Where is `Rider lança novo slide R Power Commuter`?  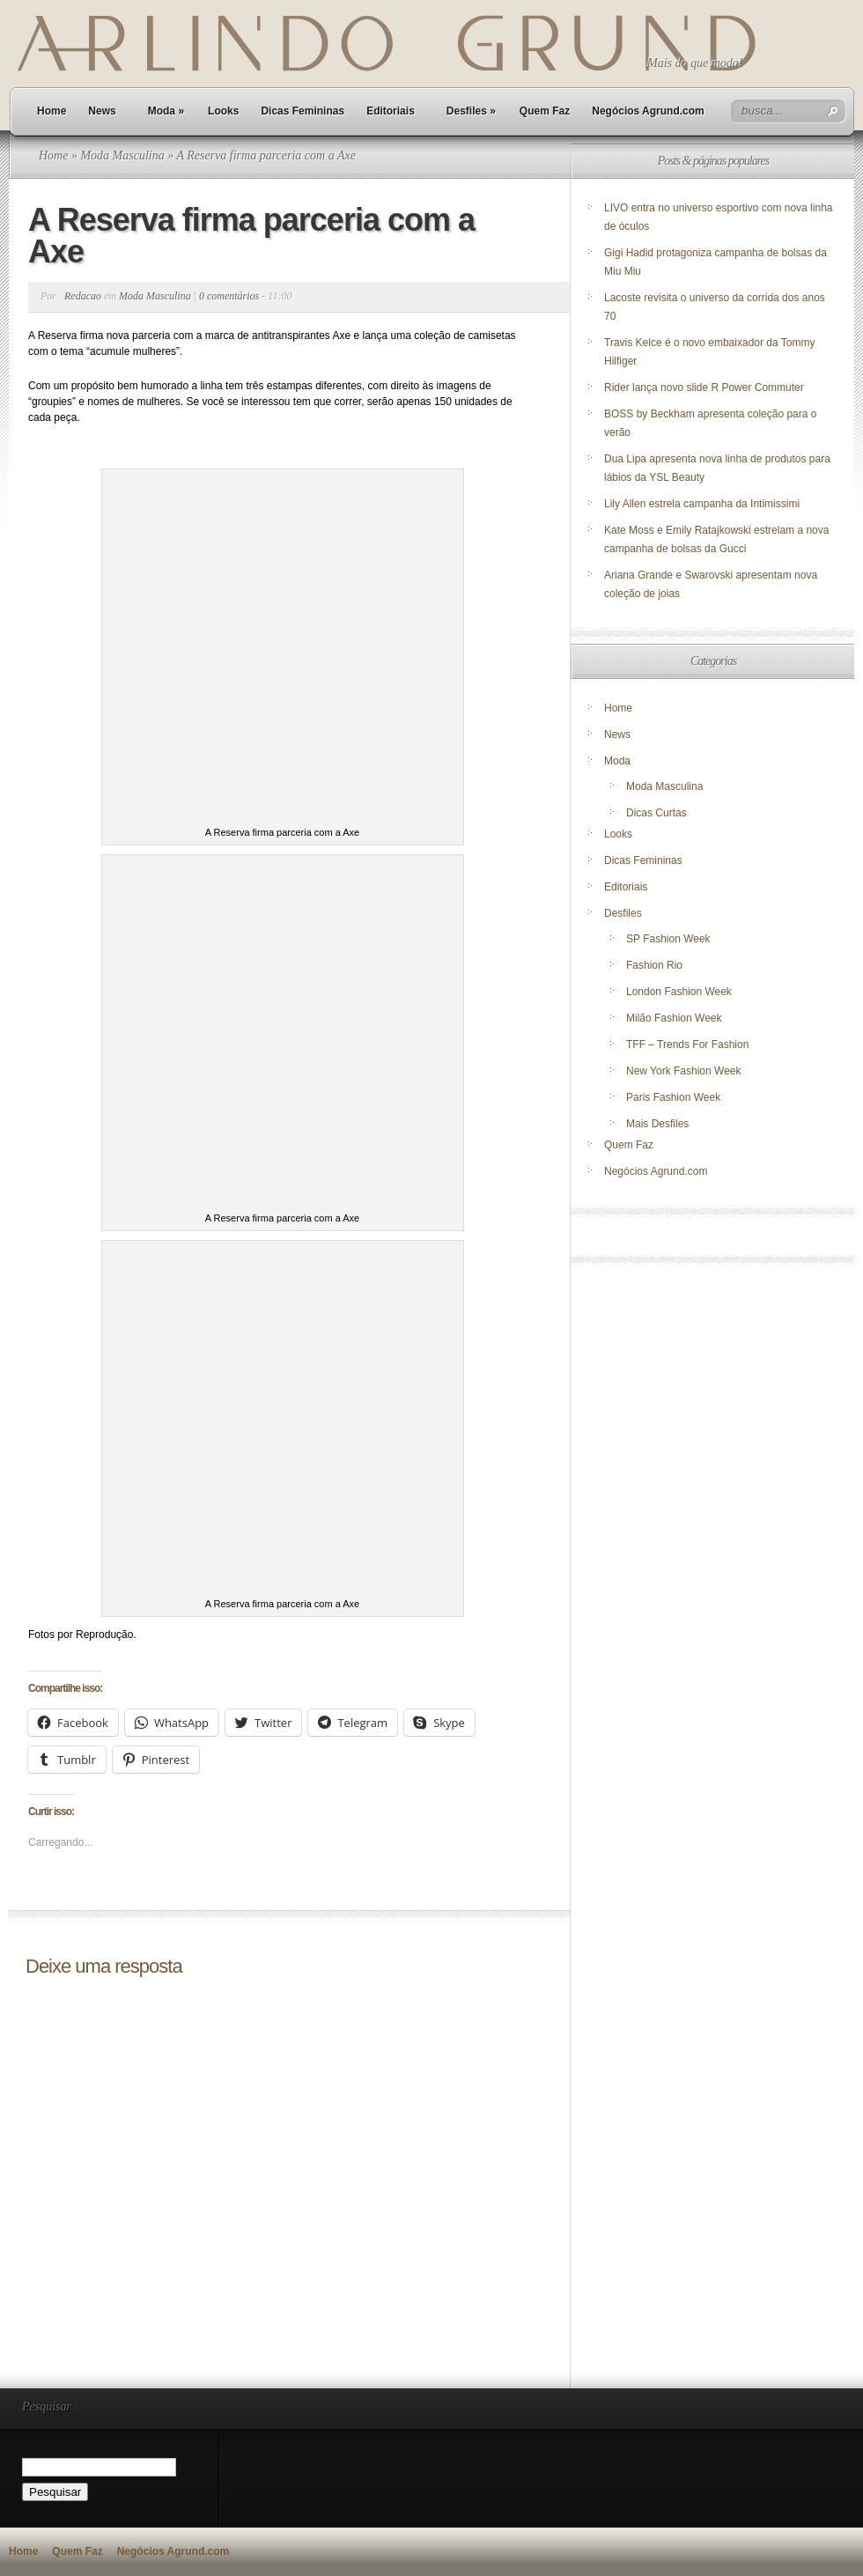 Rider lança novo slide R Power Commuter is located at coordinates (704, 387).